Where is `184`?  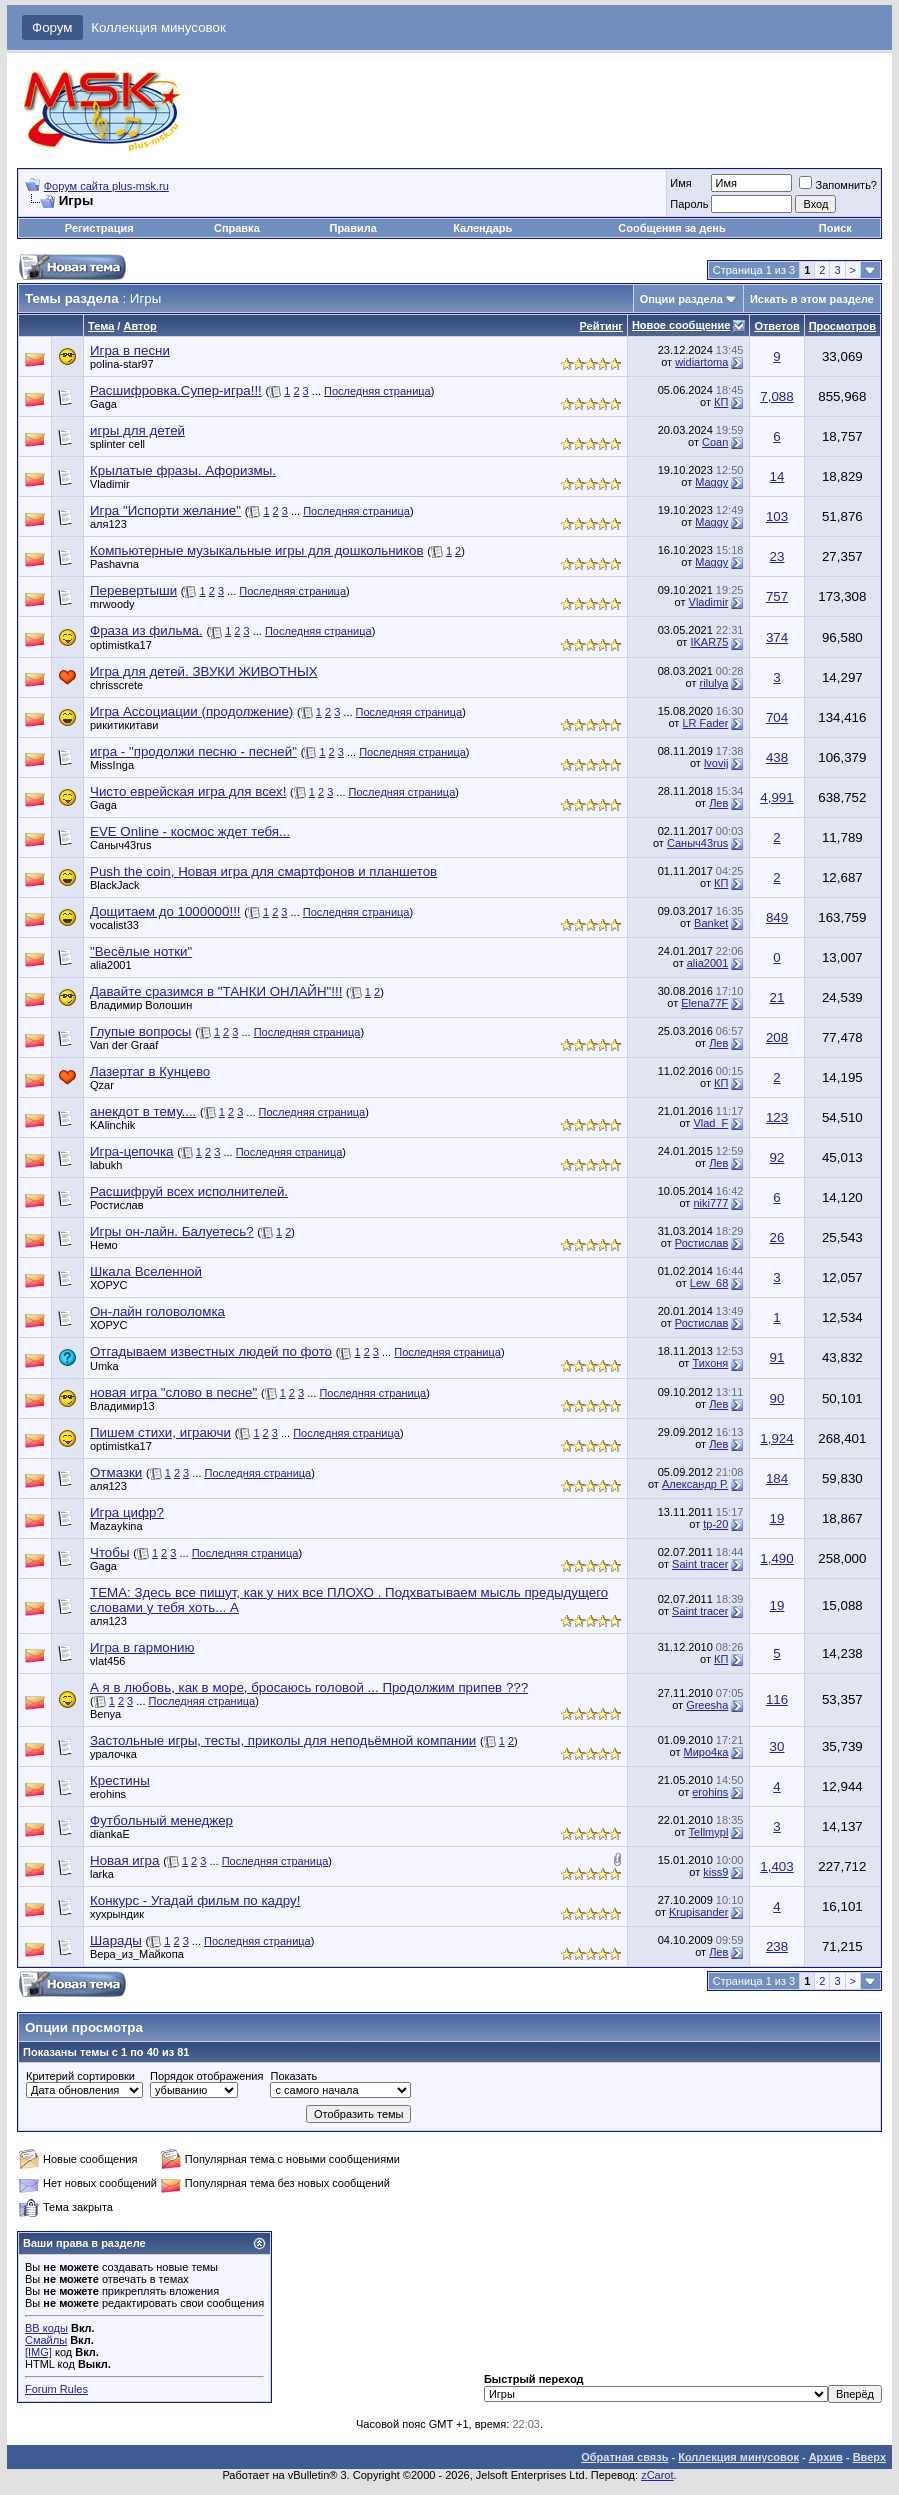
184 is located at coordinates (777, 1478).